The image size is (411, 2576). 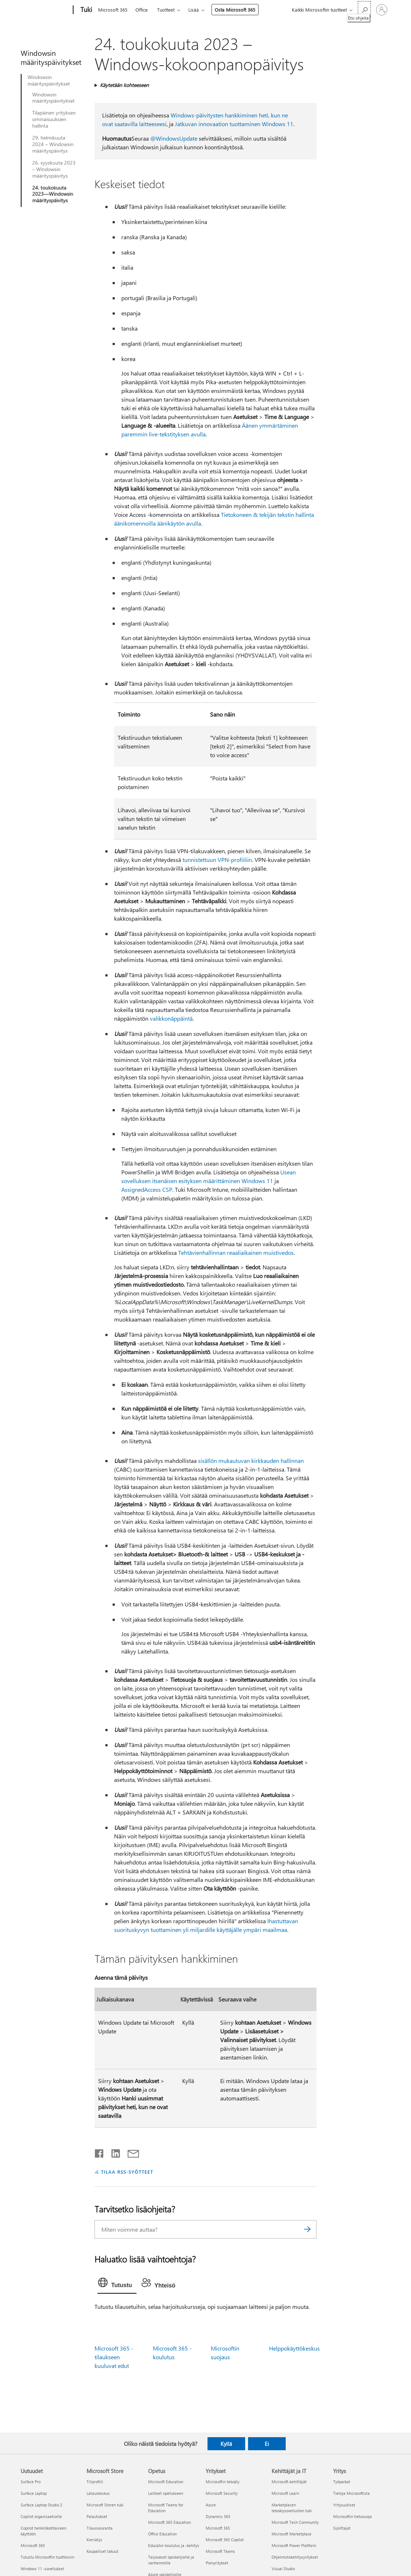 I want to click on Tietoja Microsoftista [Tietoja Microsoftista Yritys], so click(x=351, y=2493).